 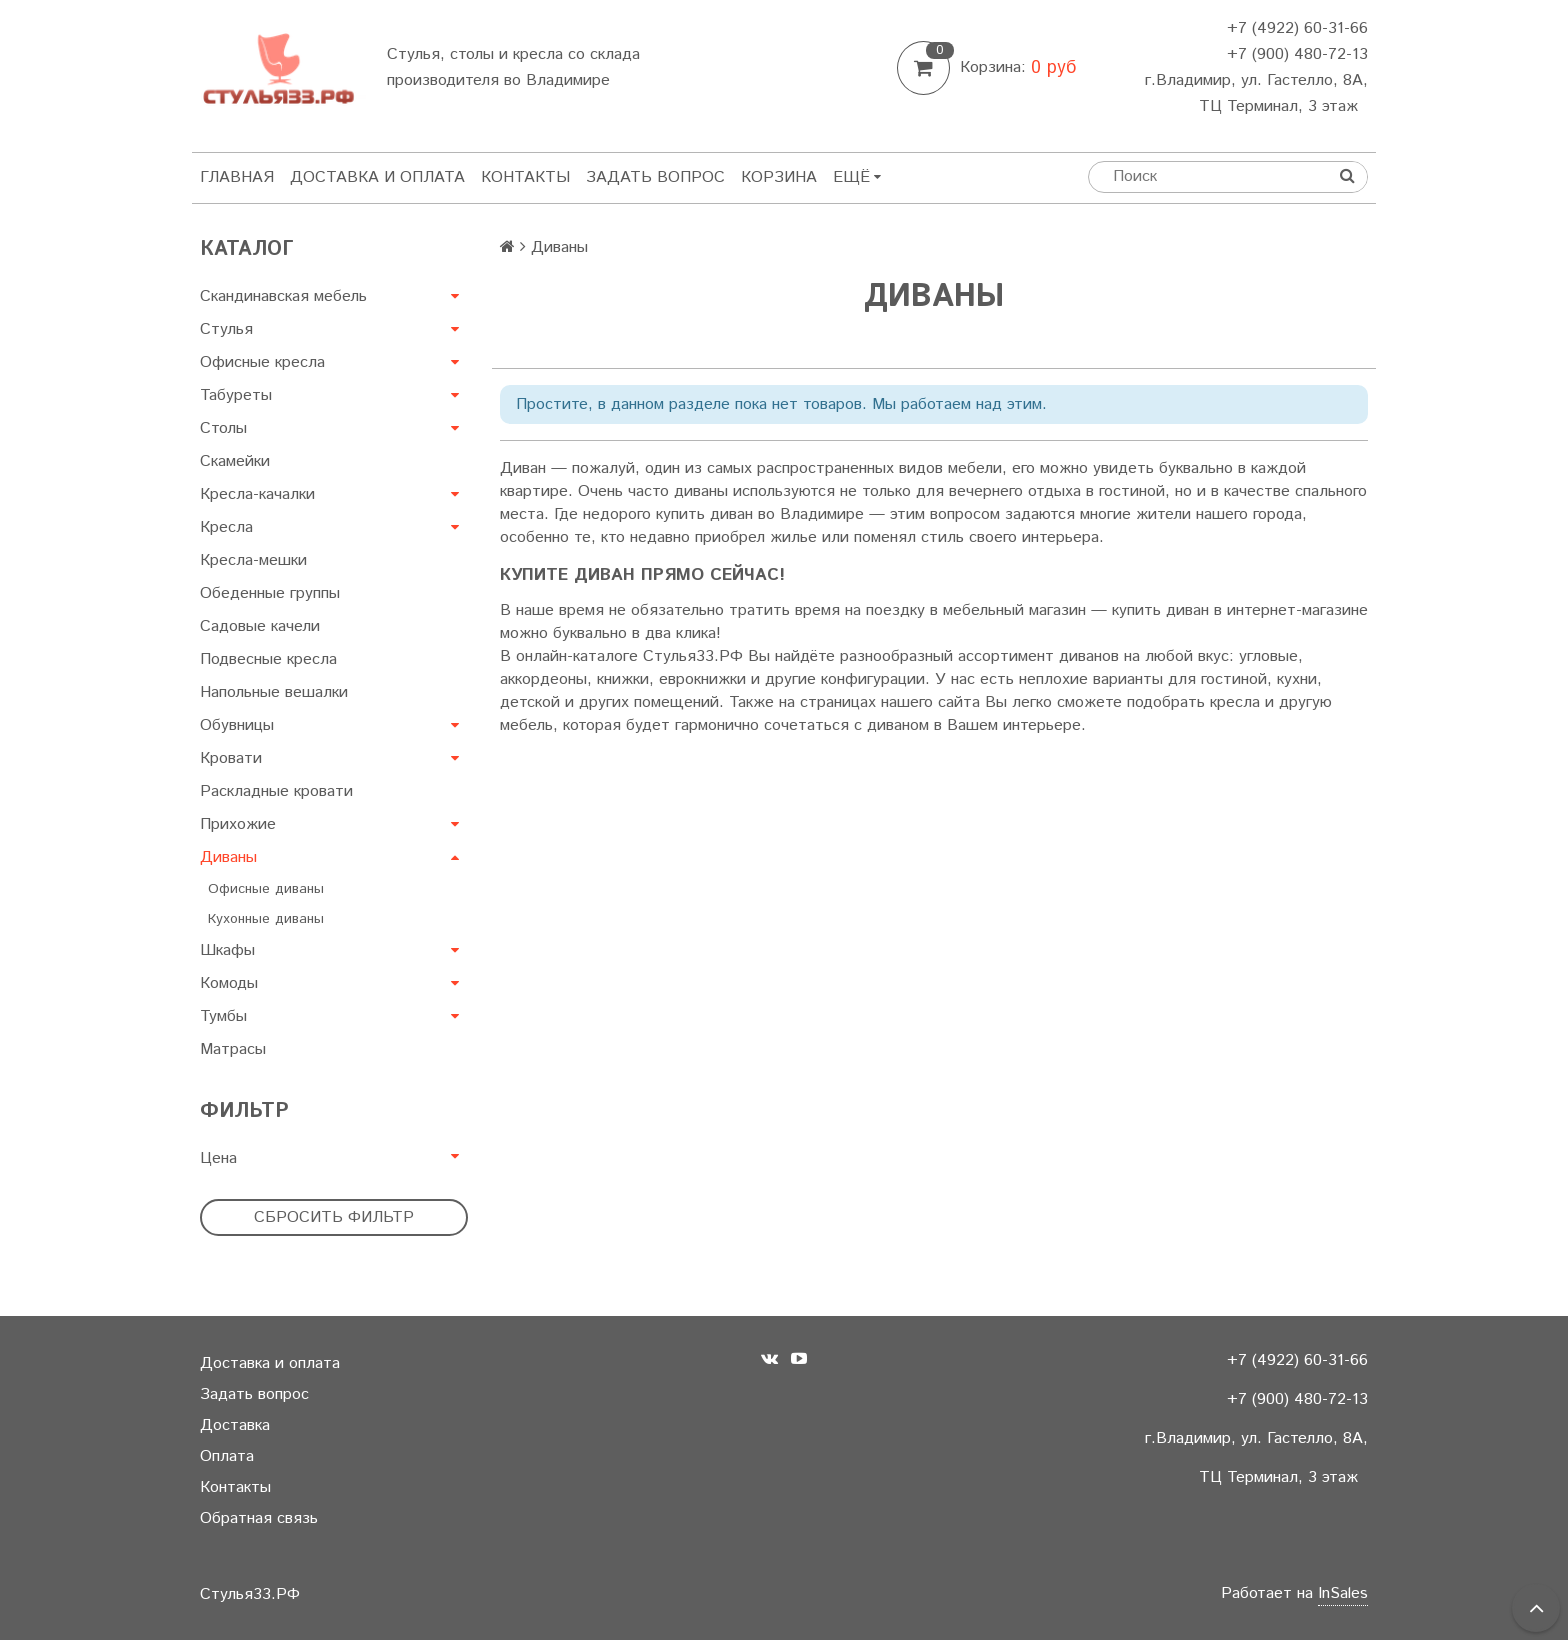 I want to click on Главная, so click(x=237, y=177).